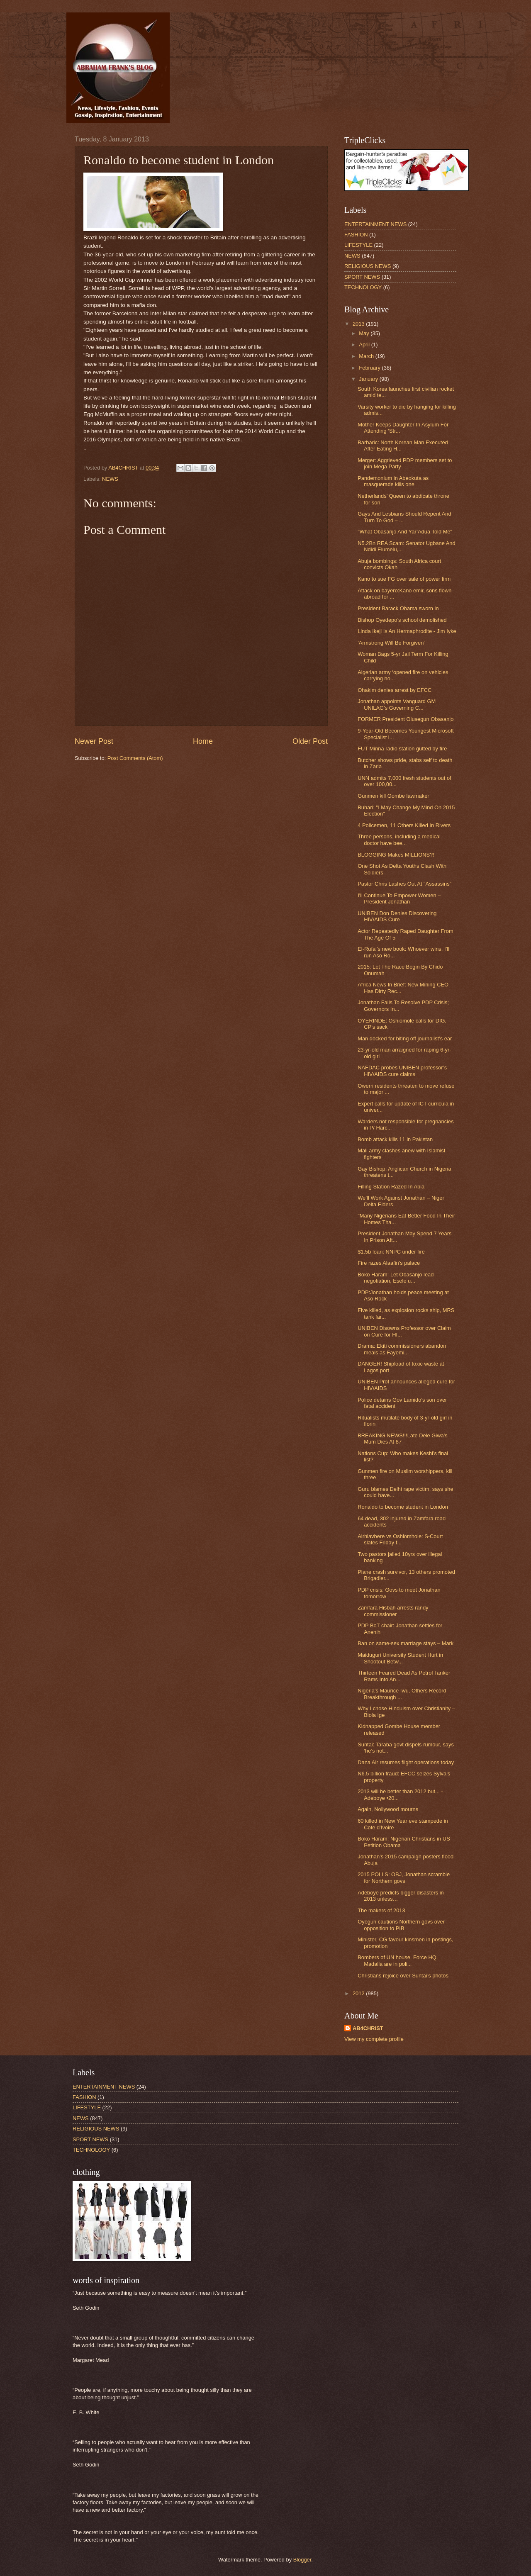  What do you see at coordinates (401, 1925) in the screenshot?
I see `Oyegun cautions Northern govs over opposition to PIB` at bounding box center [401, 1925].